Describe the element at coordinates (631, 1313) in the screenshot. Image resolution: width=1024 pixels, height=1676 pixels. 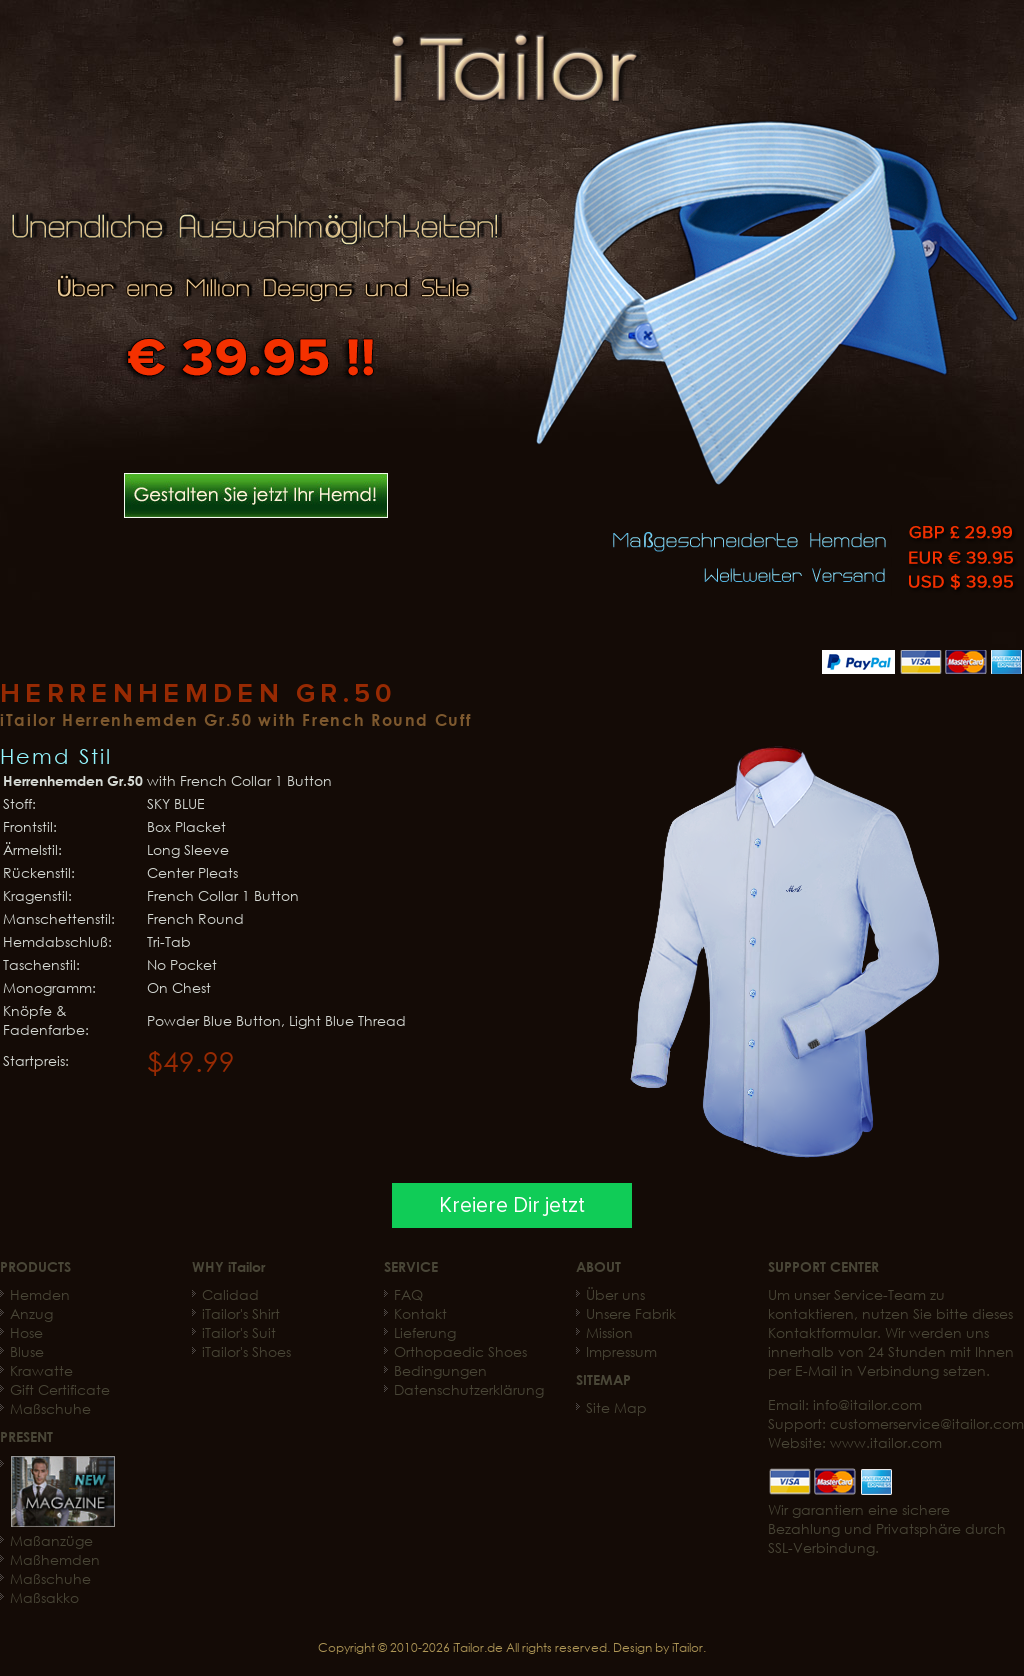
I see `Unsere Fabrik` at that location.